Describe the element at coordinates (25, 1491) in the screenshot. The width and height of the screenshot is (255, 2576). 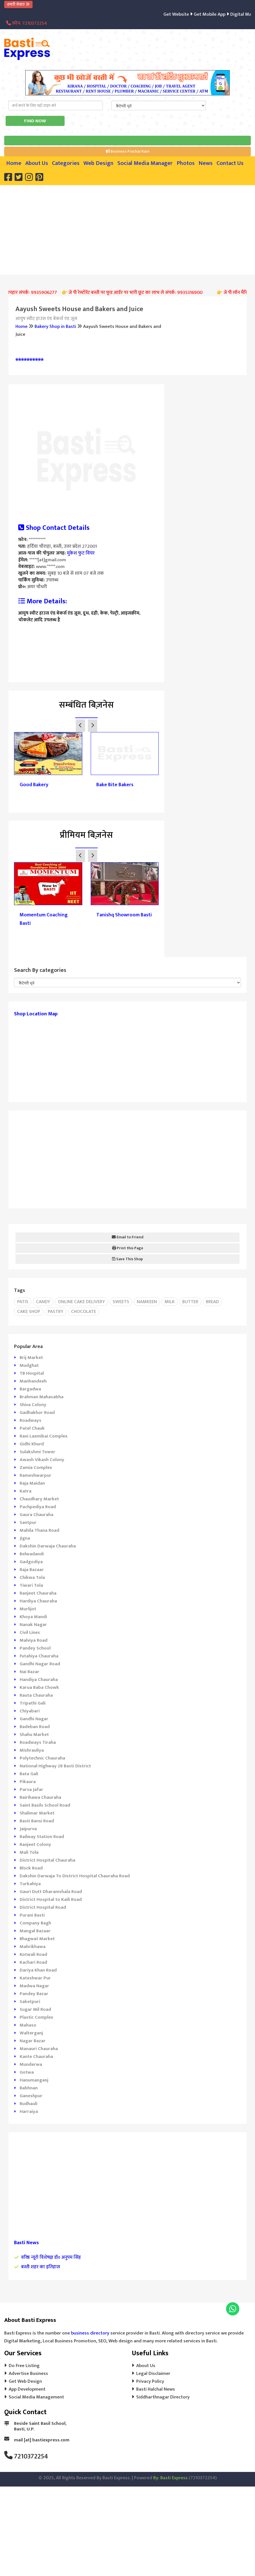
I see `Katra` at that location.